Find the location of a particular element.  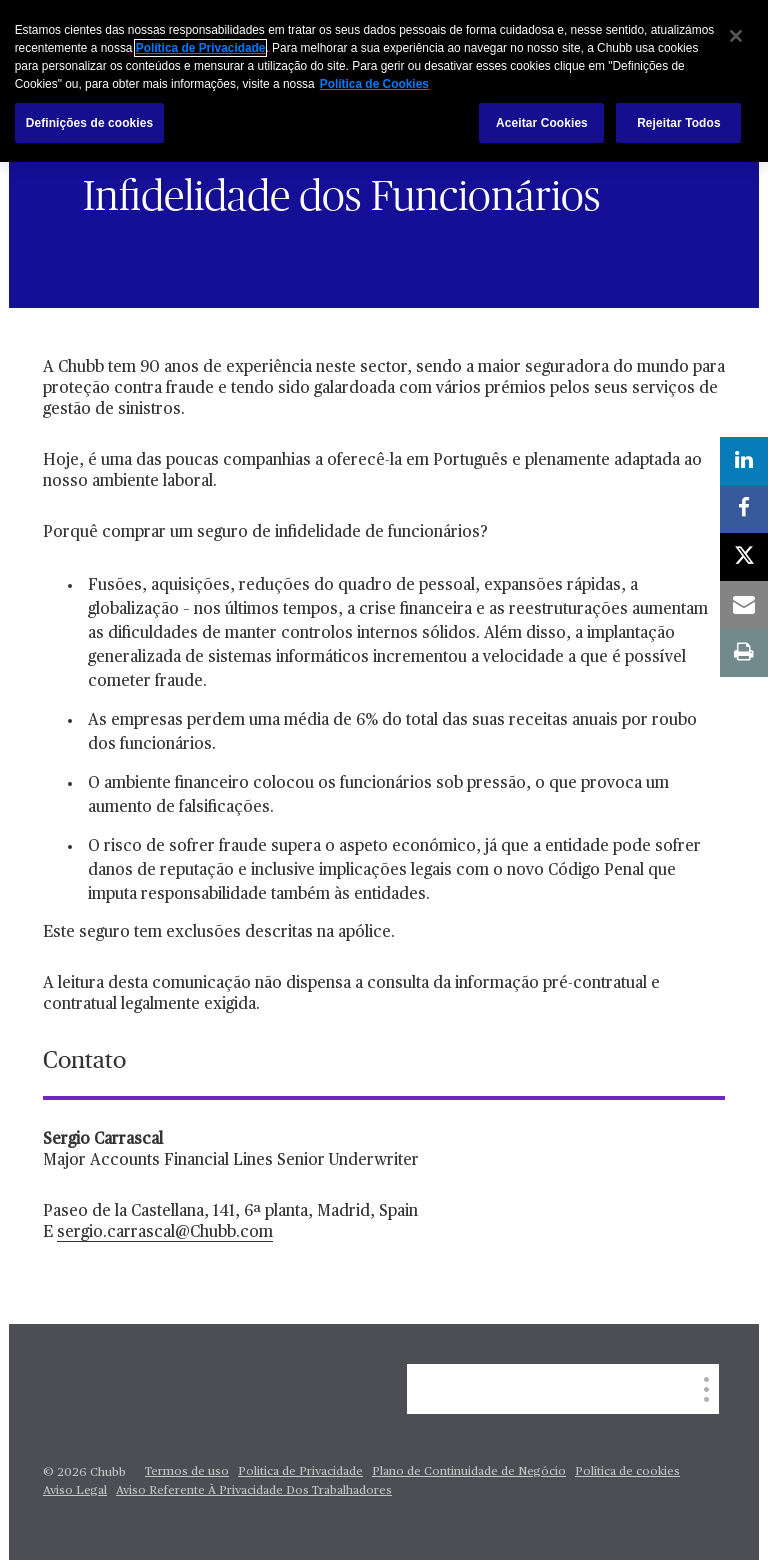

Plano de Continuidade de Negócio is located at coordinates (469, 1472).